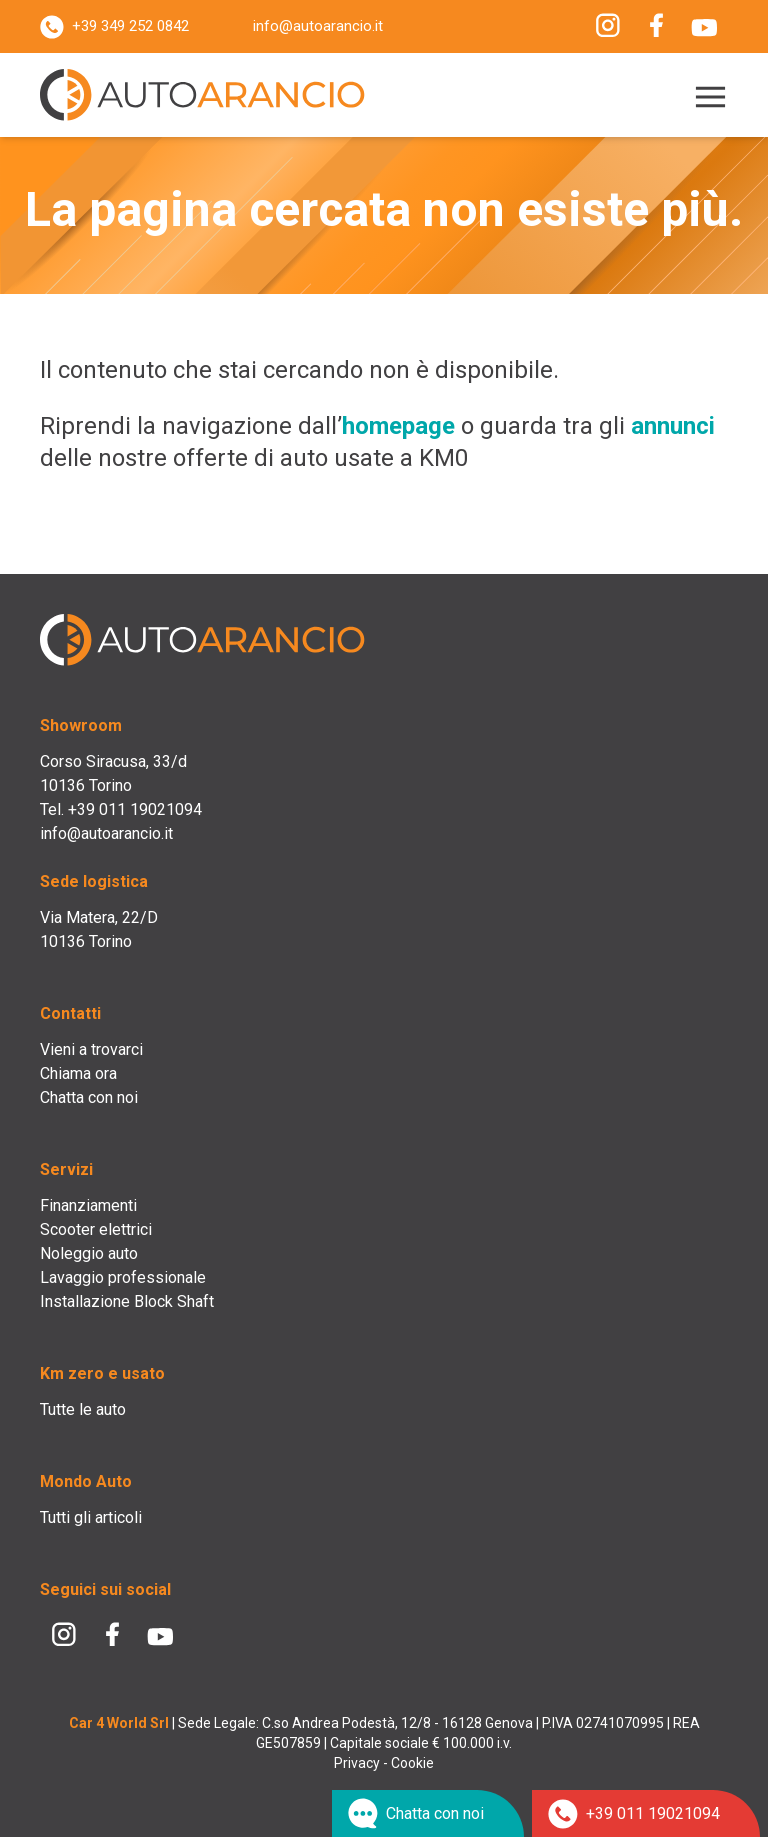 This screenshot has height=1837, width=768. What do you see at coordinates (318, 26) in the screenshot?
I see `info@autoarancio.it` at bounding box center [318, 26].